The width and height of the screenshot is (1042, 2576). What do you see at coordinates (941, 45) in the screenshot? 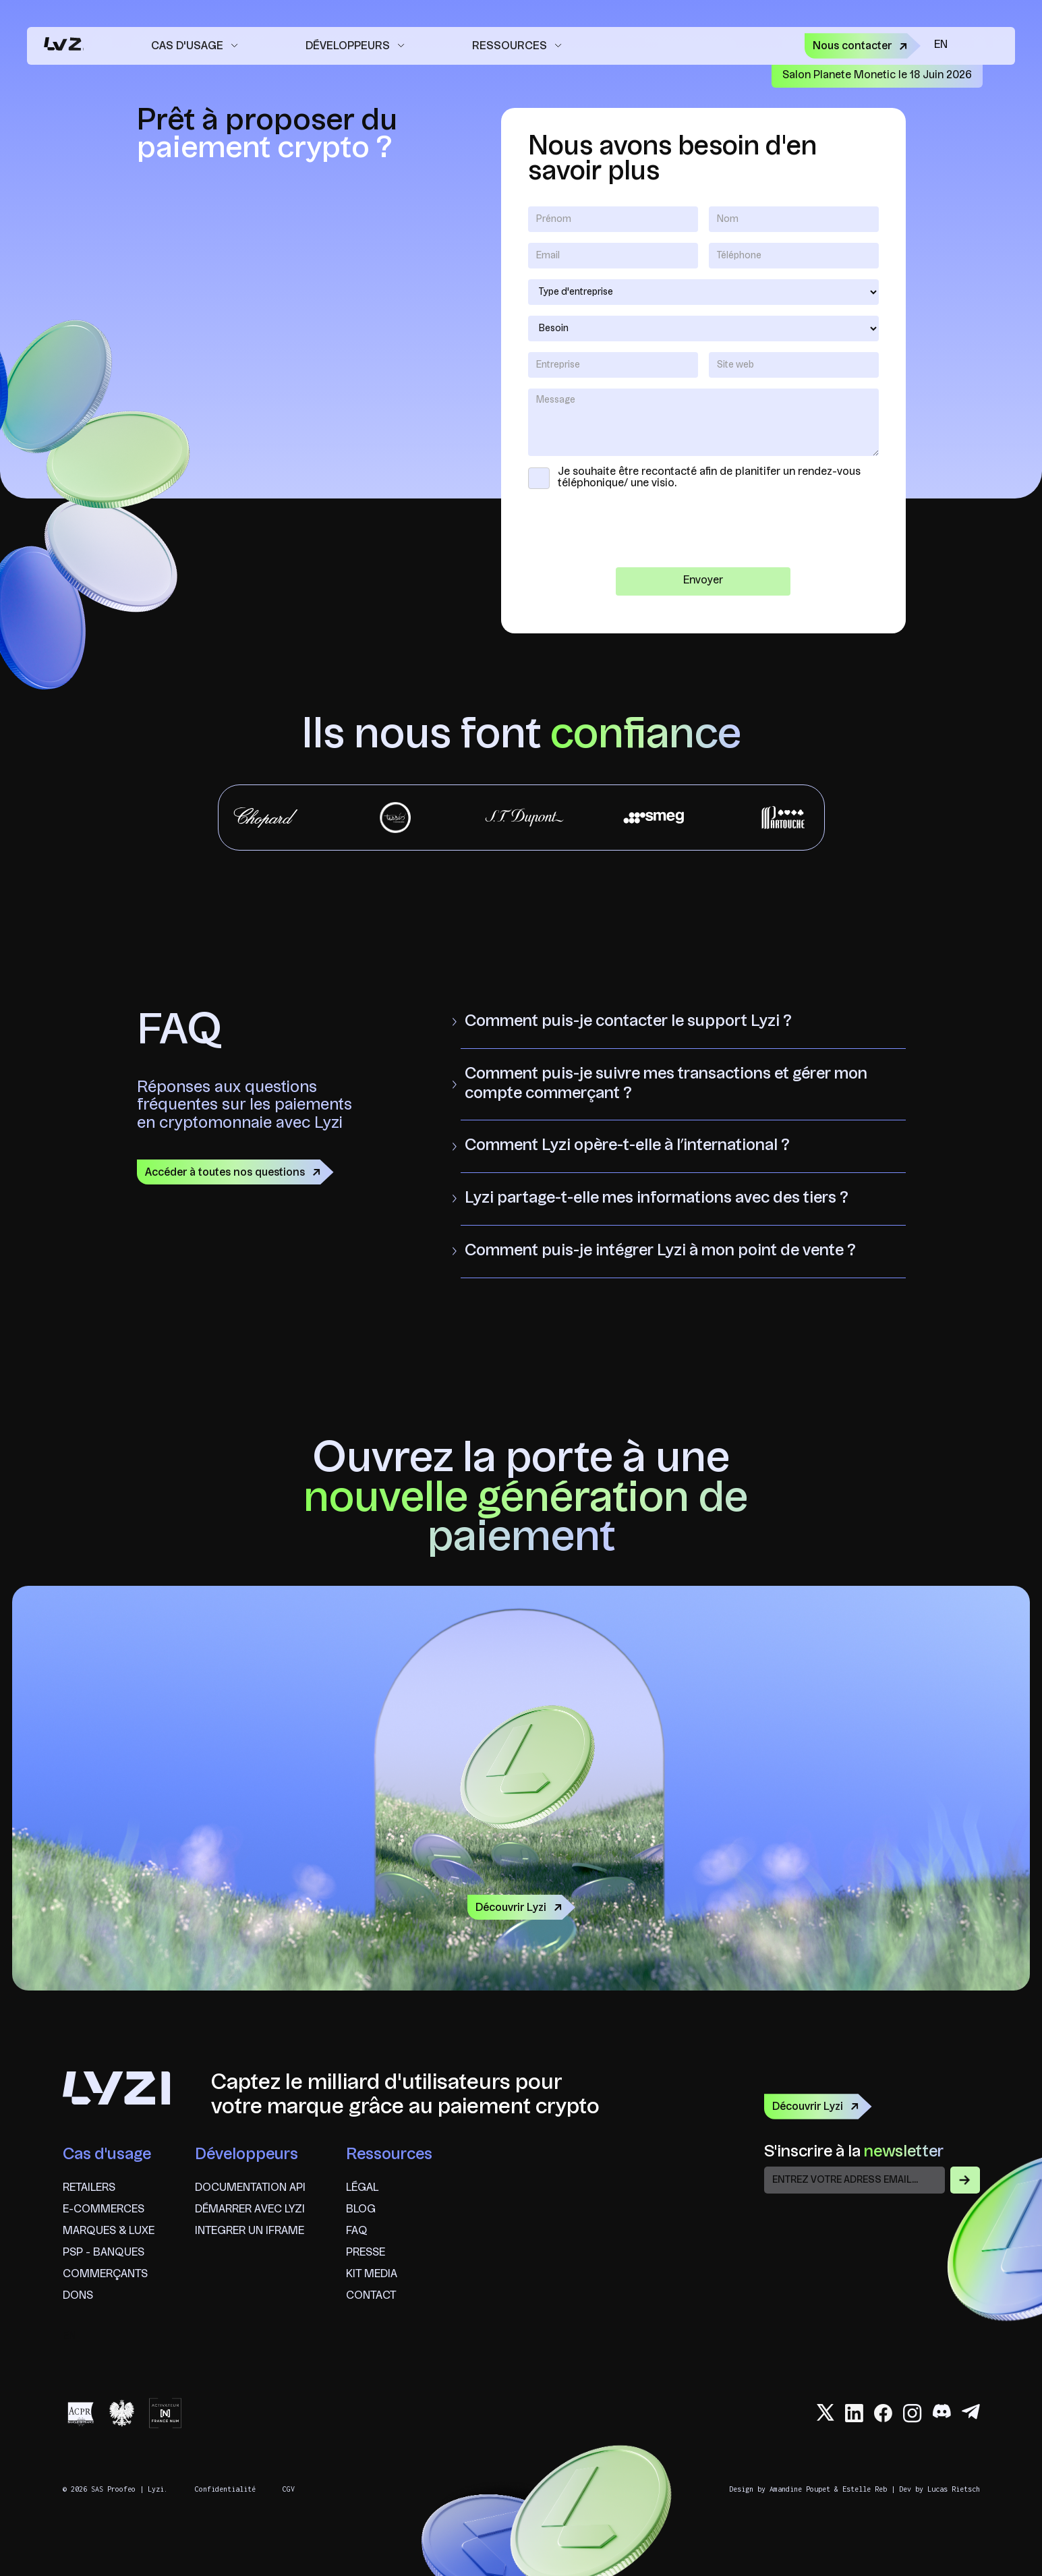
I see `en` at bounding box center [941, 45].